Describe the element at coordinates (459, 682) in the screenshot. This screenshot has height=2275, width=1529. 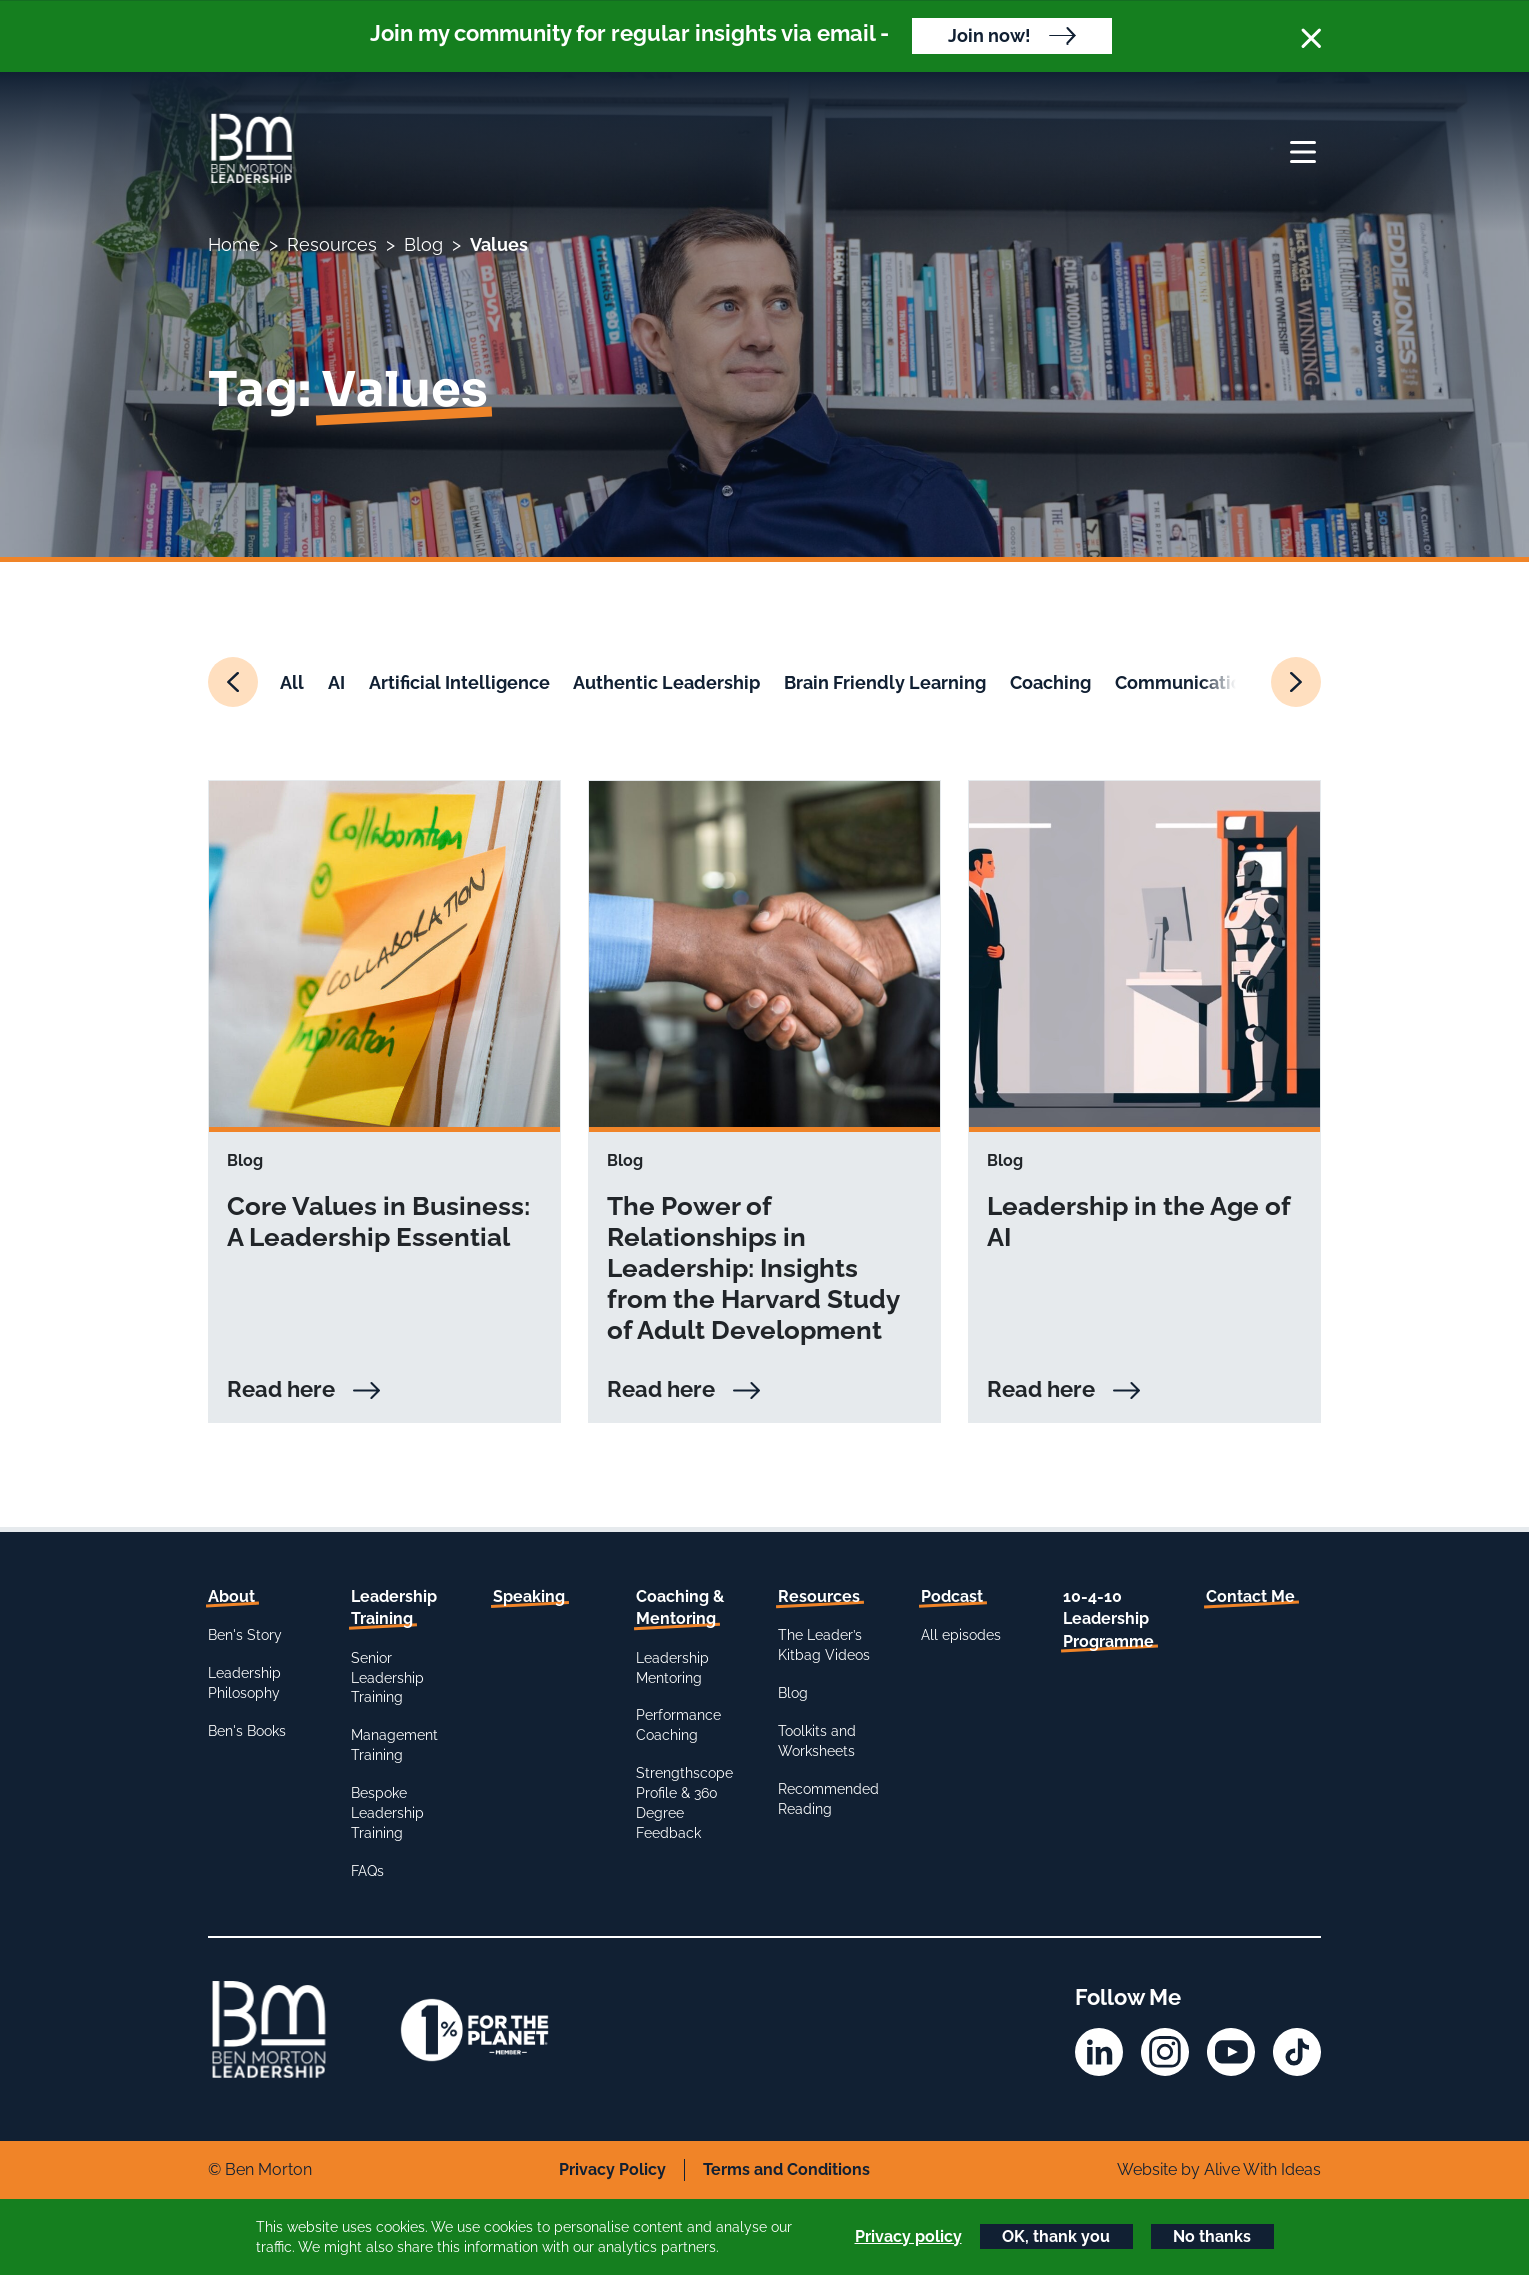
I see `Artificial Intelligence` at that location.